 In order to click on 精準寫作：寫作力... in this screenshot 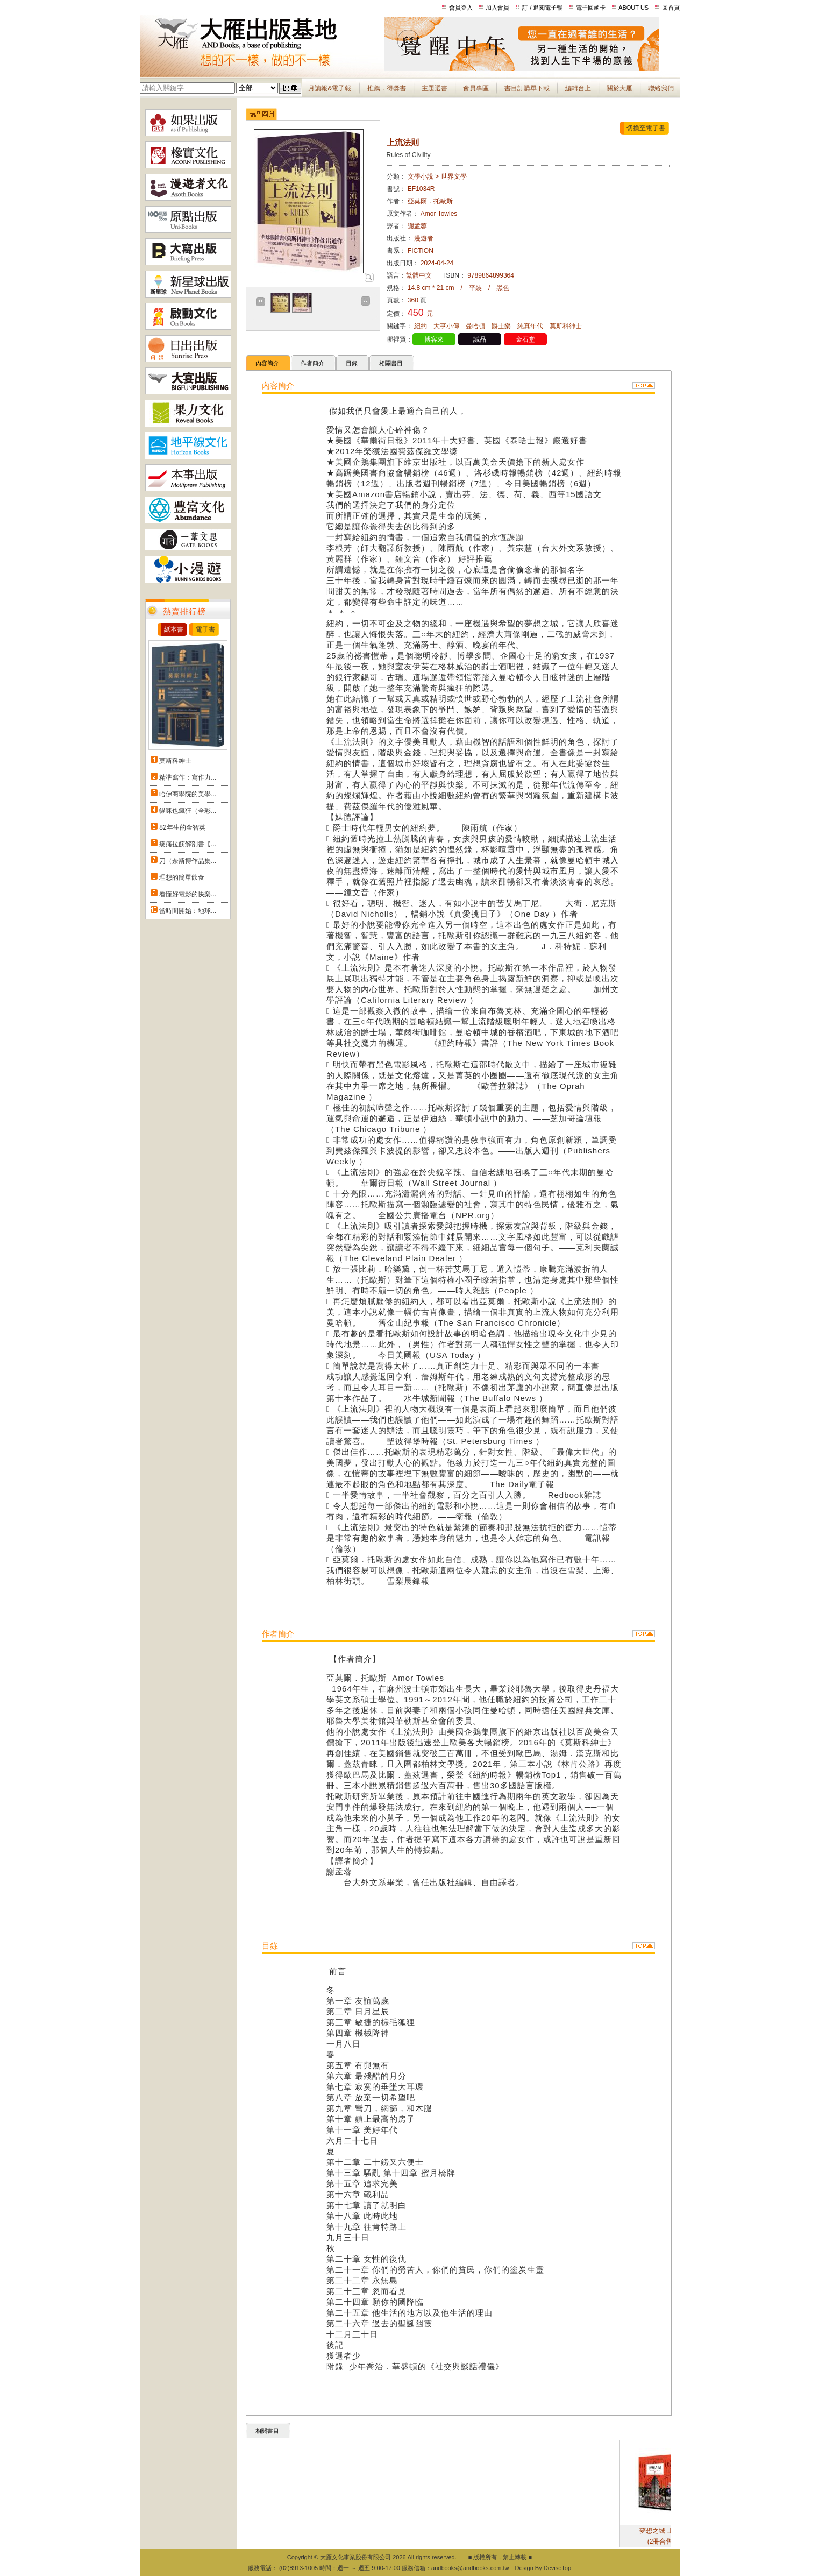, I will do `click(187, 777)`.